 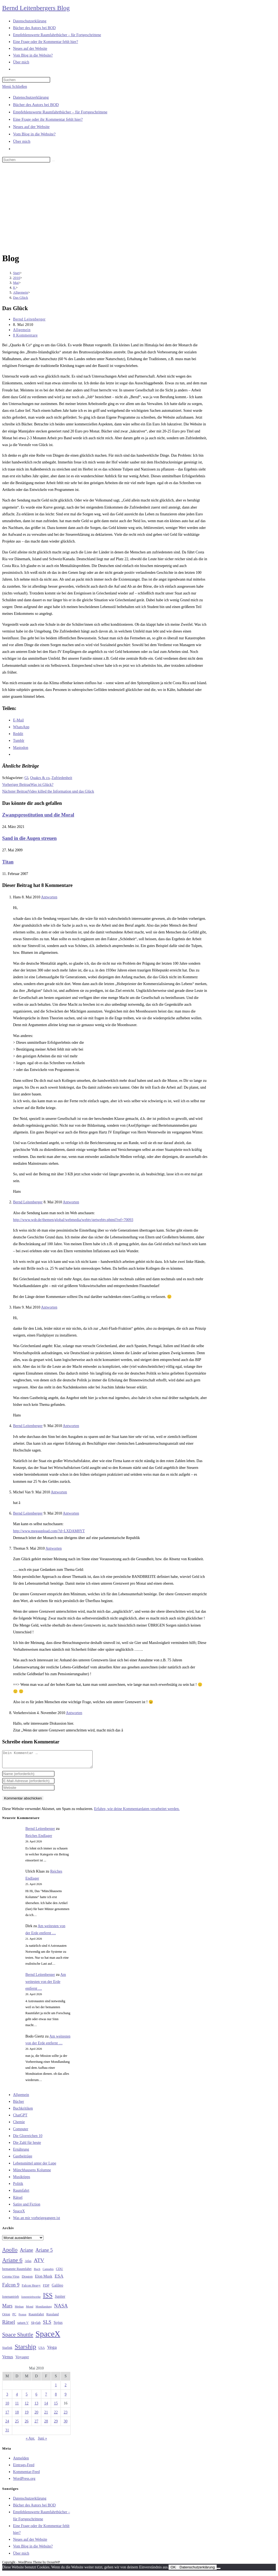 What do you see at coordinates (173, 2570) in the screenshot?
I see `OK` at bounding box center [173, 2570].